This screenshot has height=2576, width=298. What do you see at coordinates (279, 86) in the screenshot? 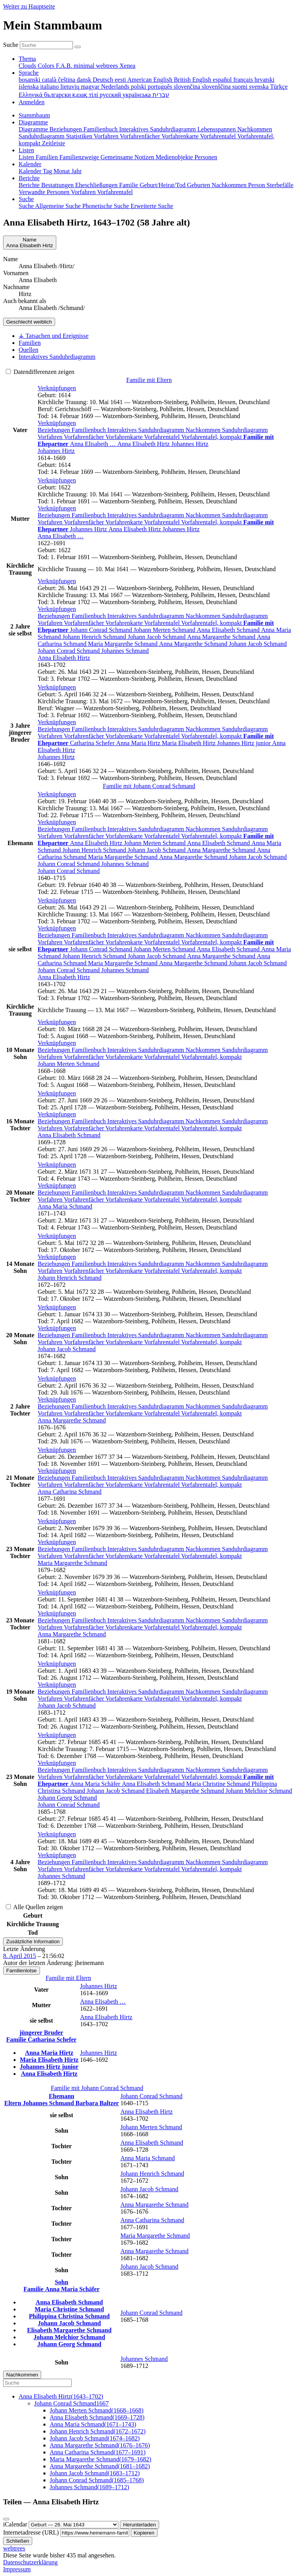
I see `Türkçe [menuitem]` at bounding box center [279, 86].